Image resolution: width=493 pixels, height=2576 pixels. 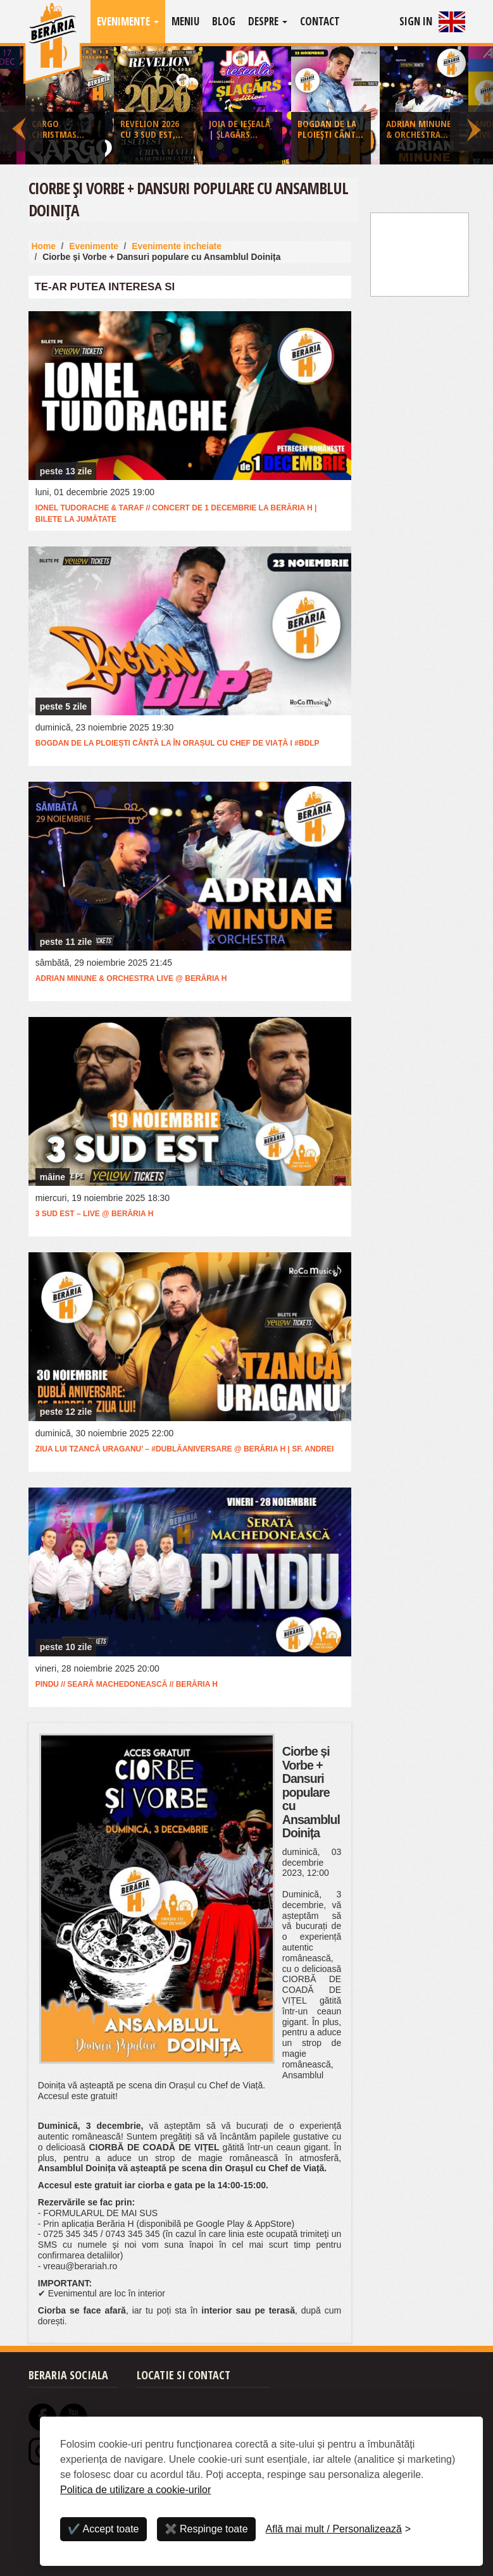 What do you see at coordinates (135, 2489) in the screenshot?
I see `Politica de utilizare a cookie-urilor` at bounding box center [135, 2489].